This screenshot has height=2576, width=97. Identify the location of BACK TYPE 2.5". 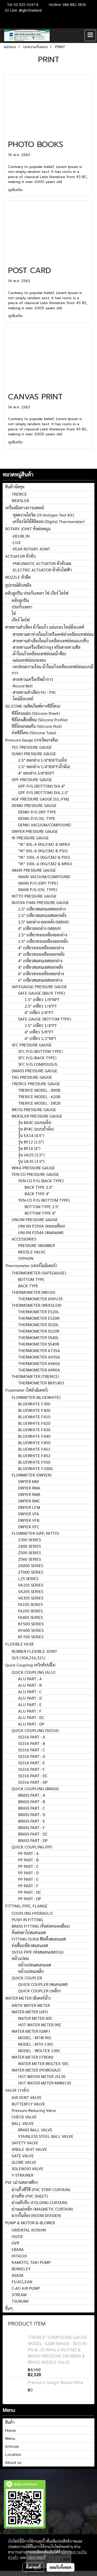
(39, 1187).